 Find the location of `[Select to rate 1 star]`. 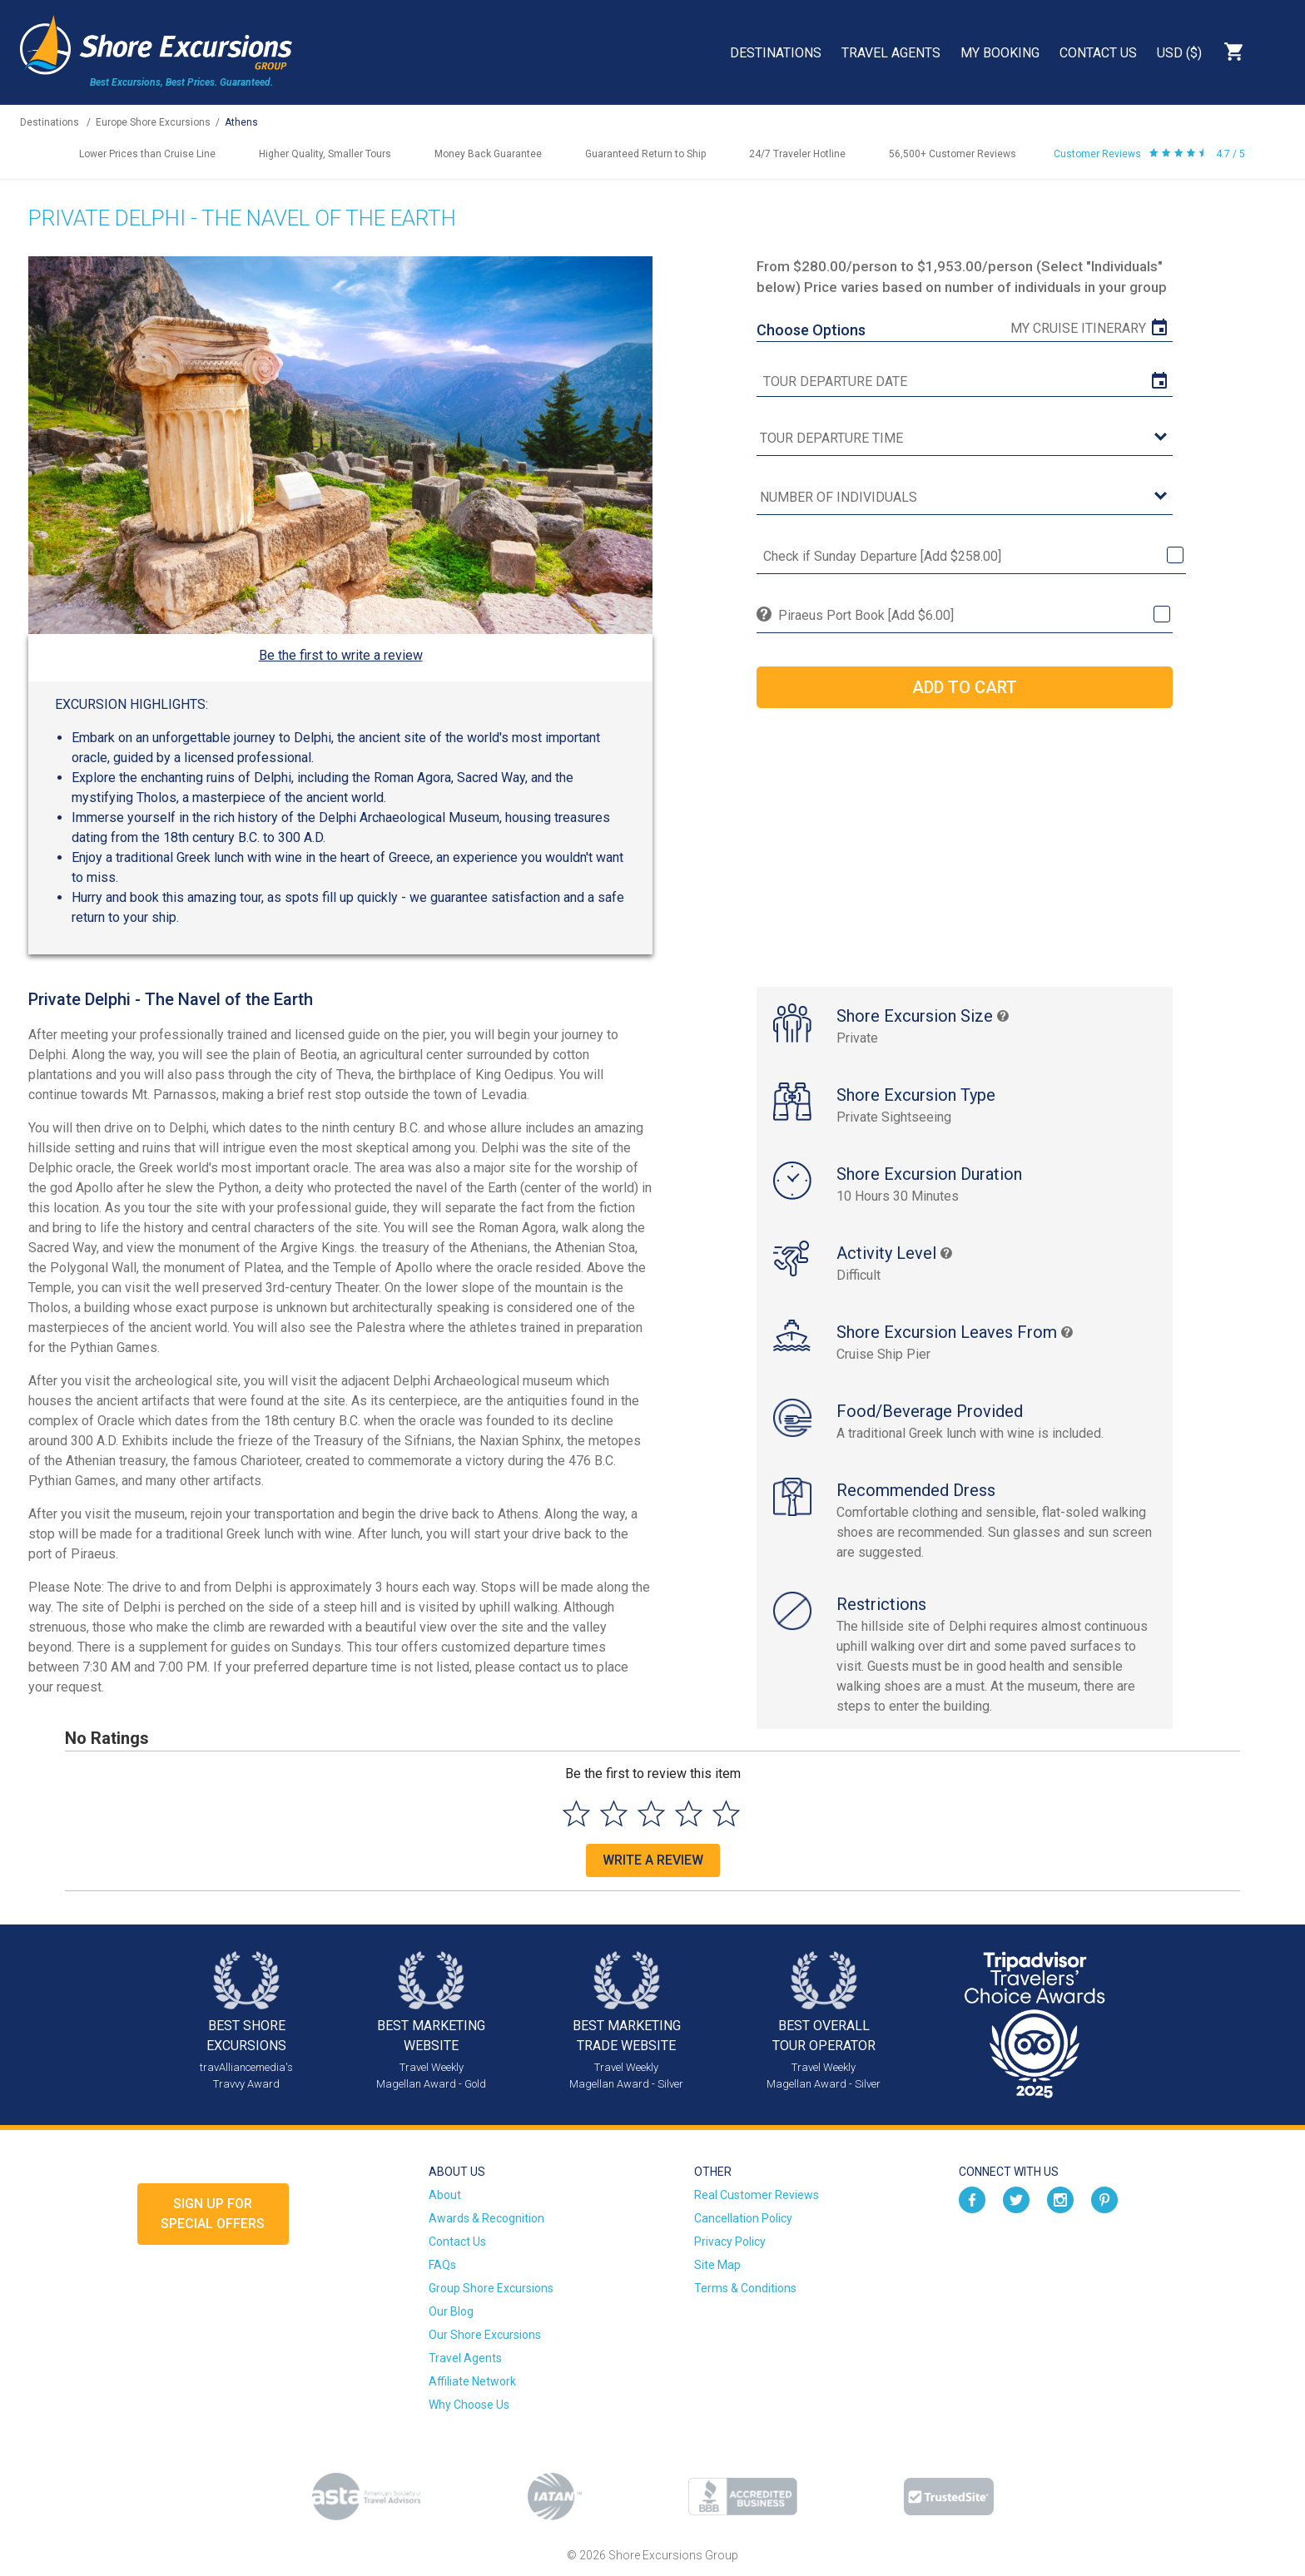

[Select to rate 1 star] is located at coordinates (576, 1813).